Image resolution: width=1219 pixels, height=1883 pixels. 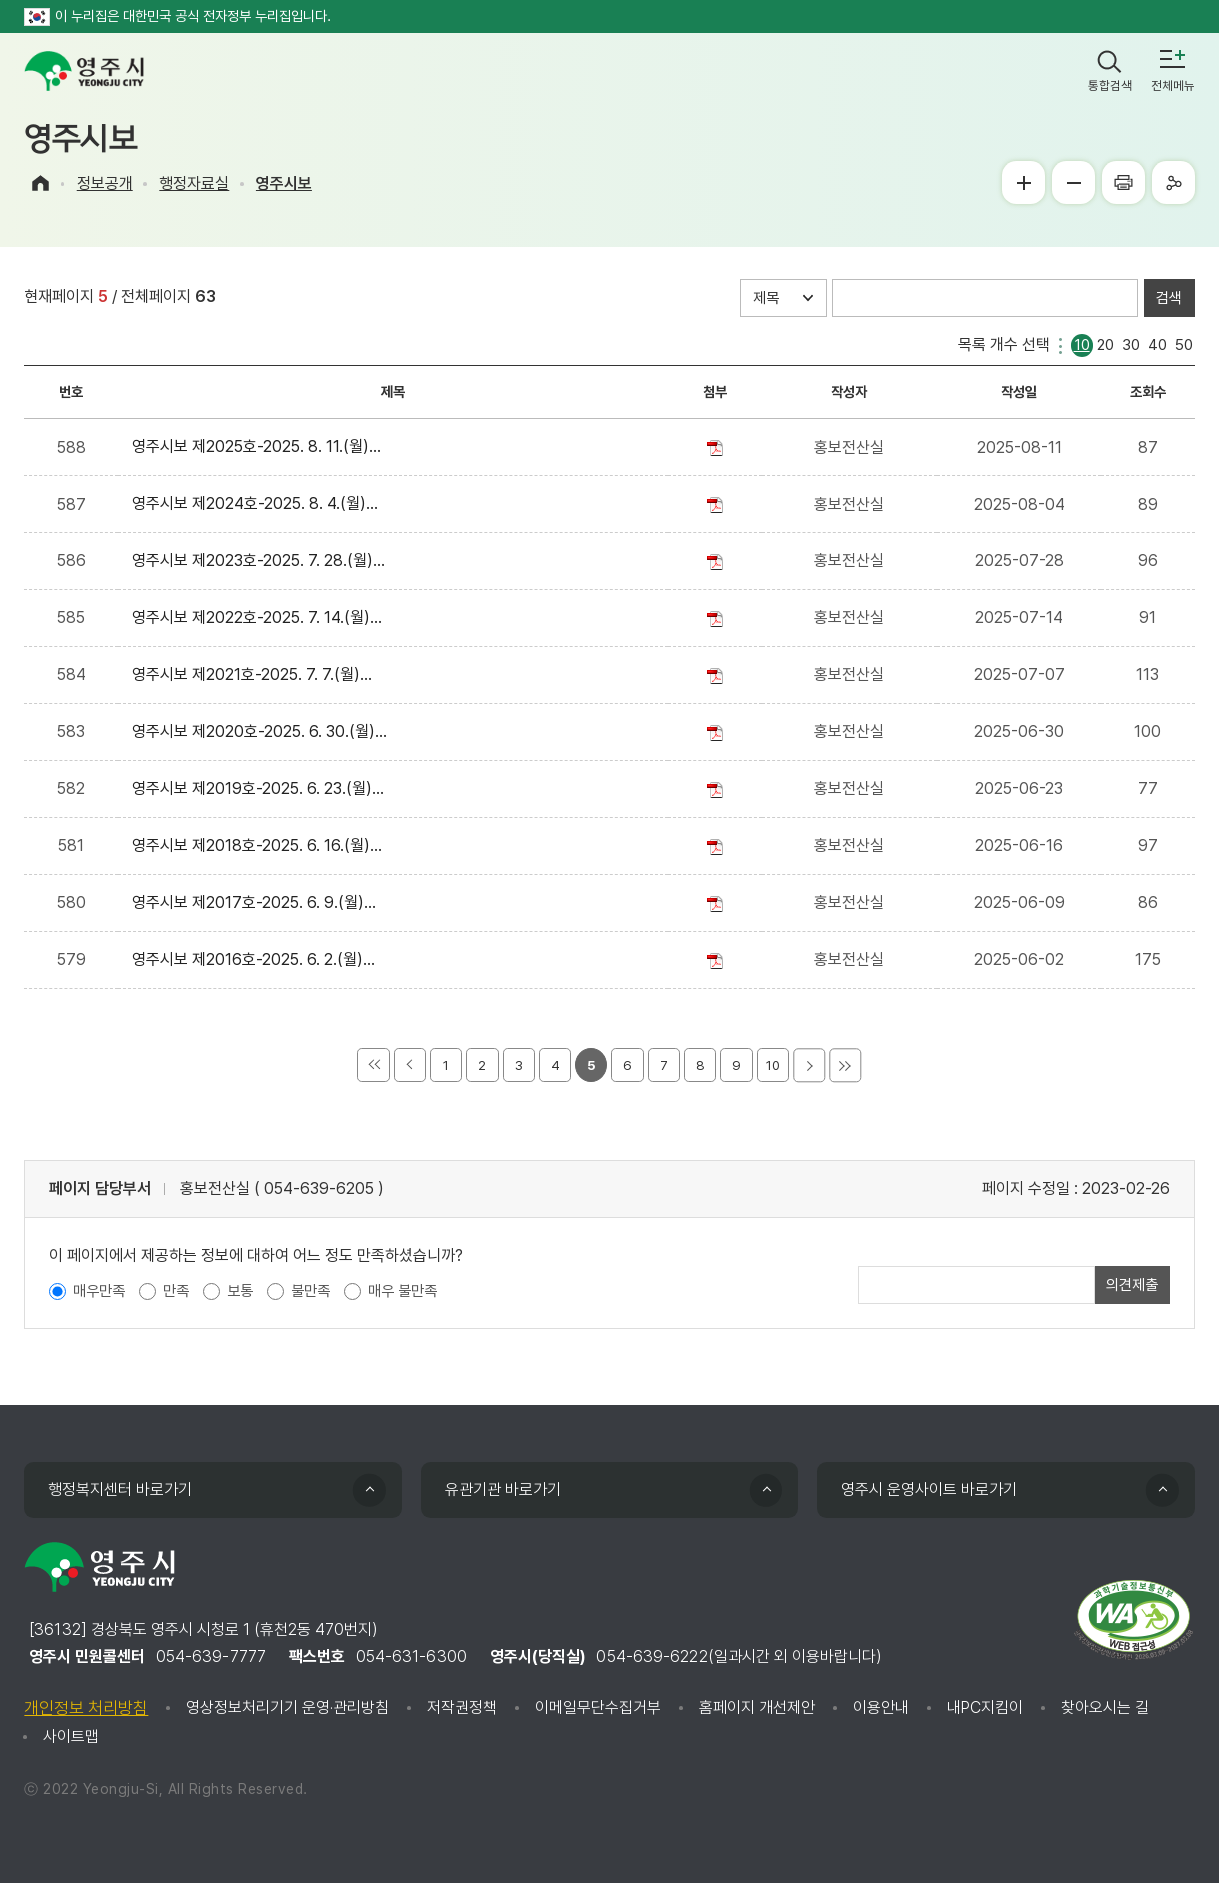 I want to click on 영주시보 제2023호-2025. 7. 28.(월)..., so click(x=262, y=560).